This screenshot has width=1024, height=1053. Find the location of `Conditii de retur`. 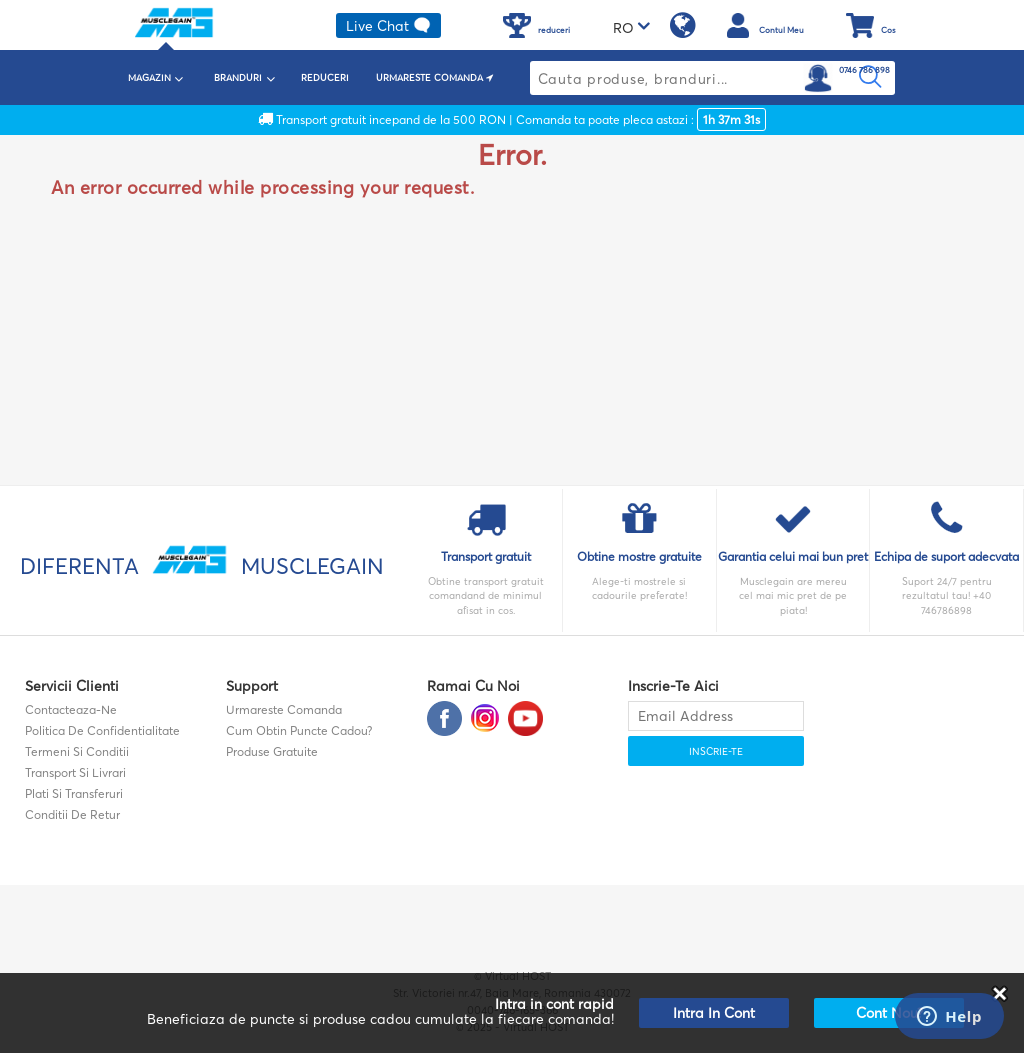

Conditii de retur is located at coordinates (72, 814).